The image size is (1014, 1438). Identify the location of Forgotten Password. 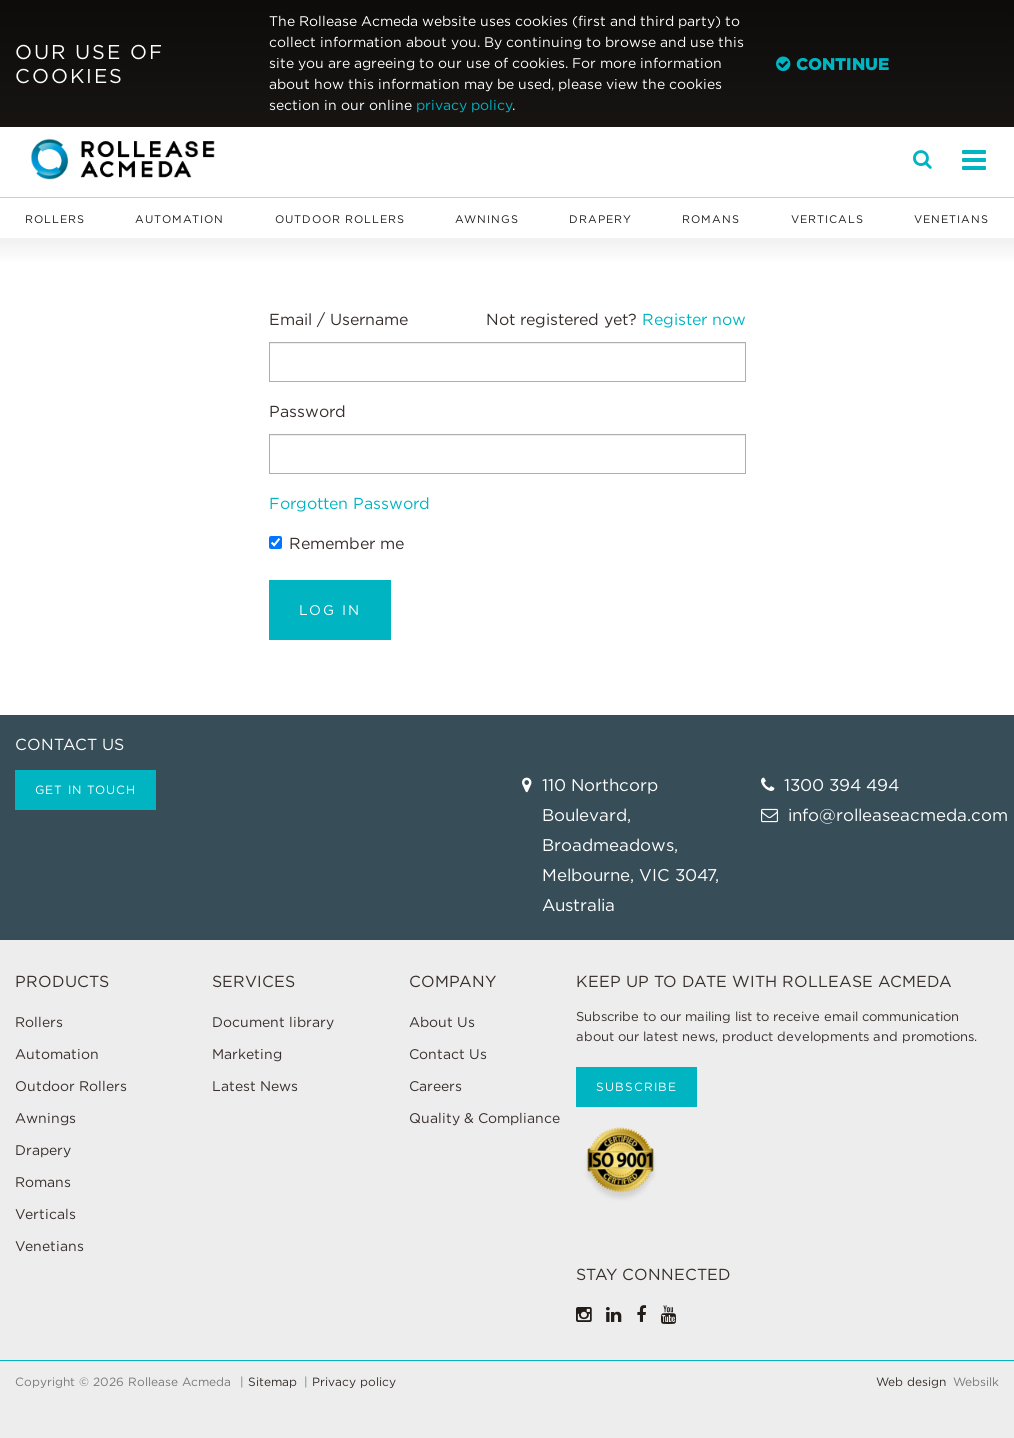
(349, 503).